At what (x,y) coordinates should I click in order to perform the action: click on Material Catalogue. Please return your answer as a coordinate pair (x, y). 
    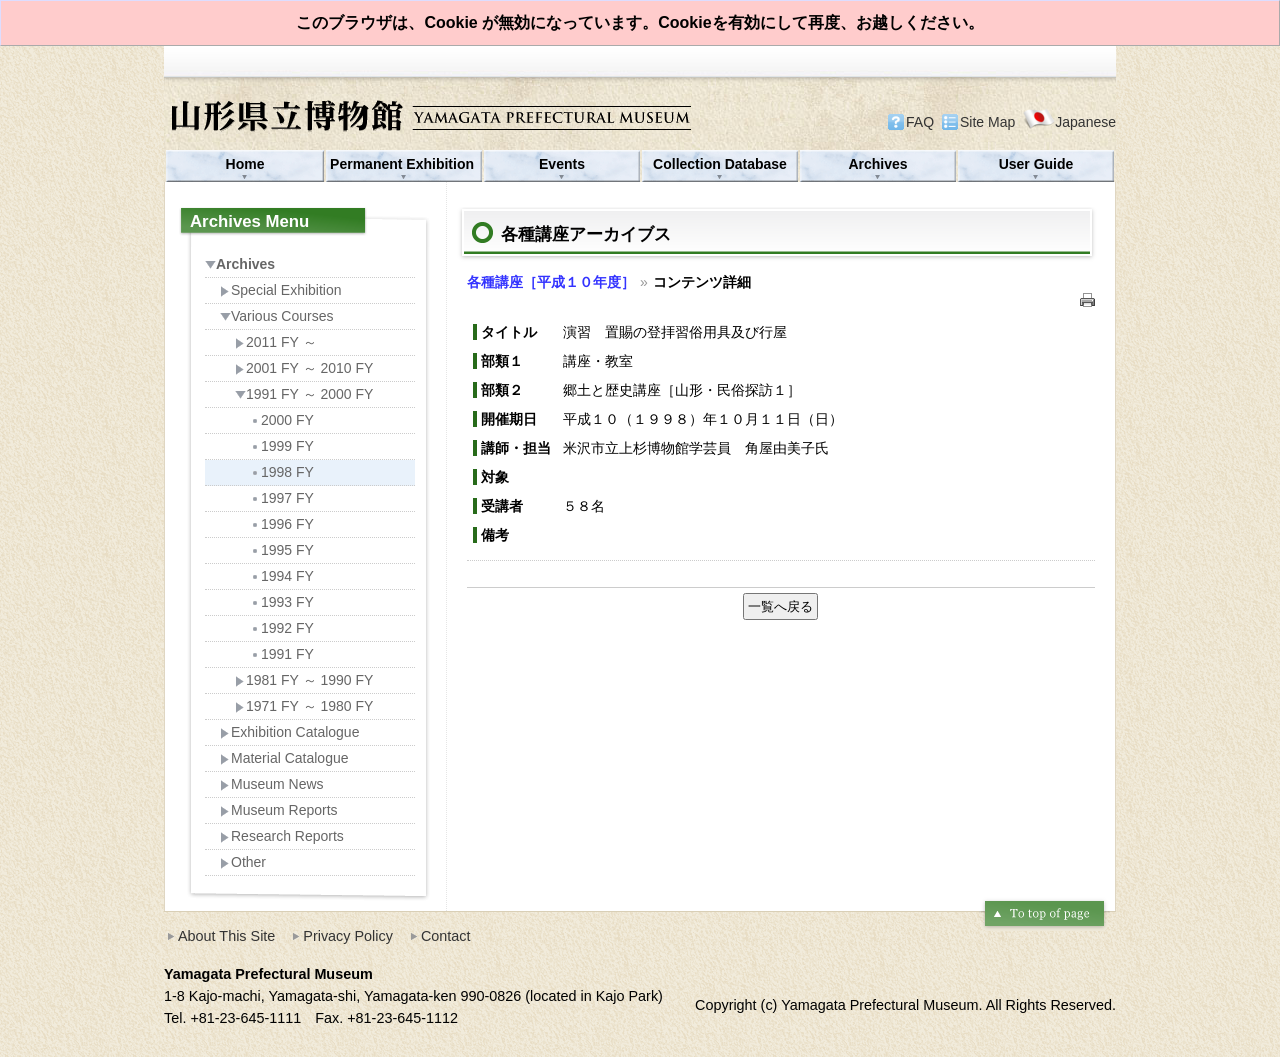
    Looking at the image, I should click on (284, 758).